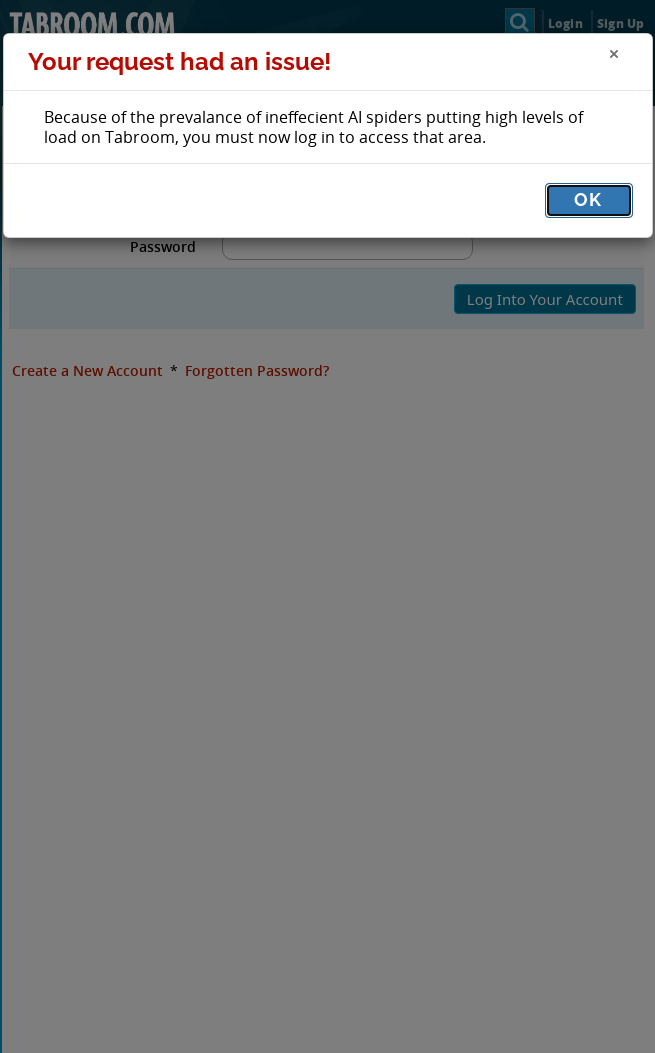 This screenshot has height=1053, width=655. I want to click on OK, so click(588, 199).